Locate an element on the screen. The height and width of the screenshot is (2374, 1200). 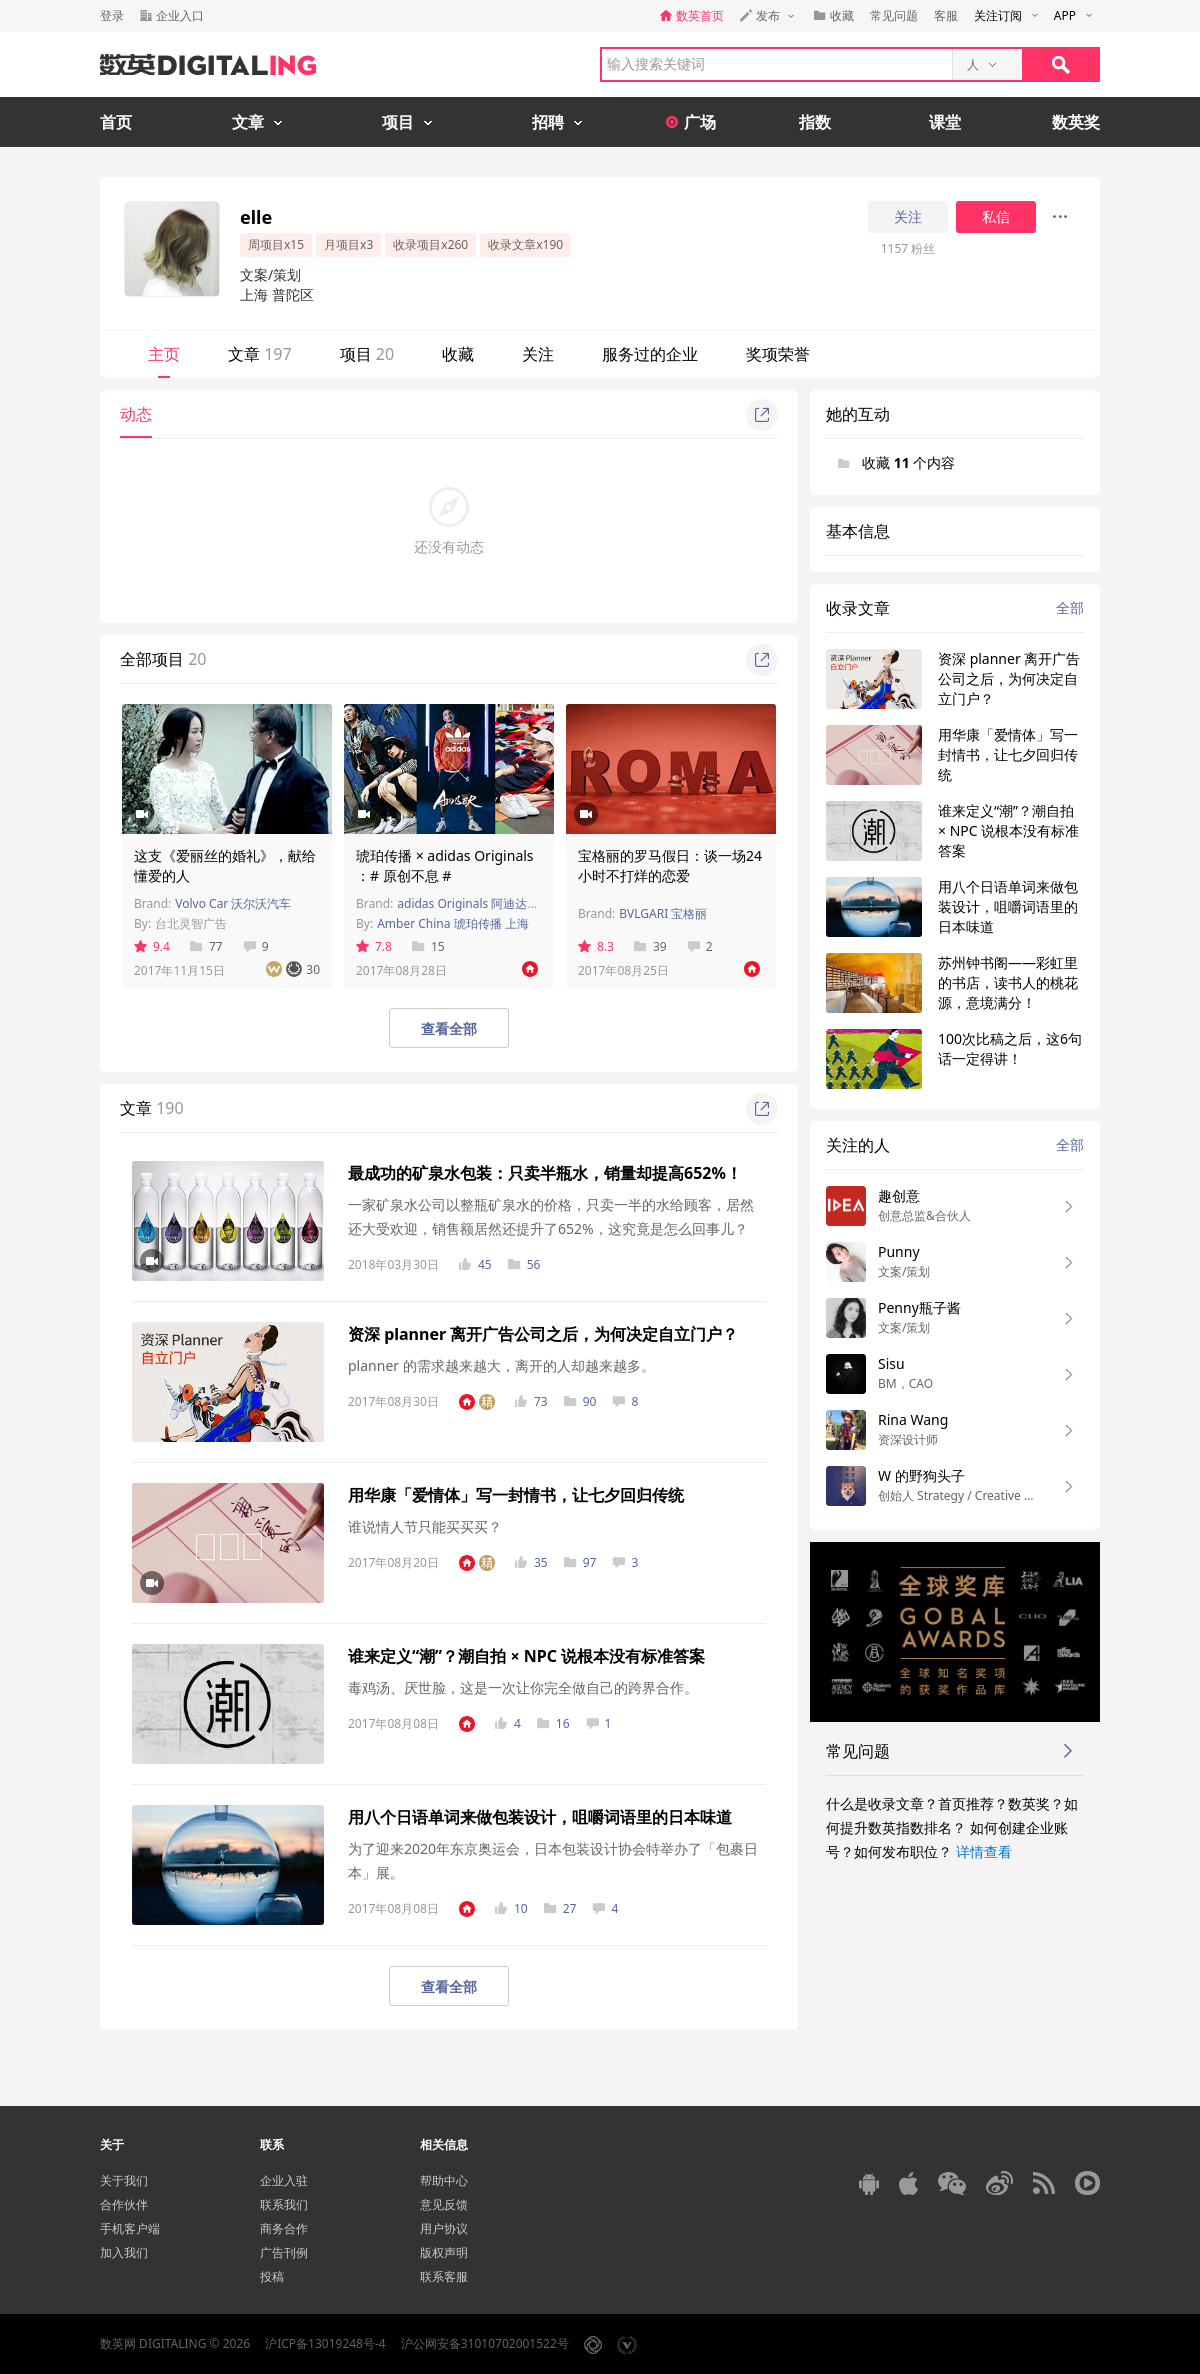
27 is located at coordinates (560, 1908).